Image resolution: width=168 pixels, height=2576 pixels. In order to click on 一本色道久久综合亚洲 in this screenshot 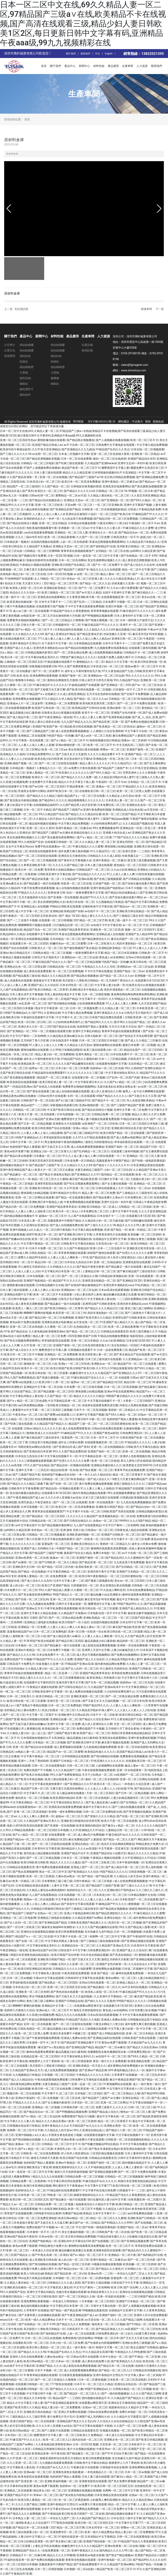, I will do `click(136, 1784)`.